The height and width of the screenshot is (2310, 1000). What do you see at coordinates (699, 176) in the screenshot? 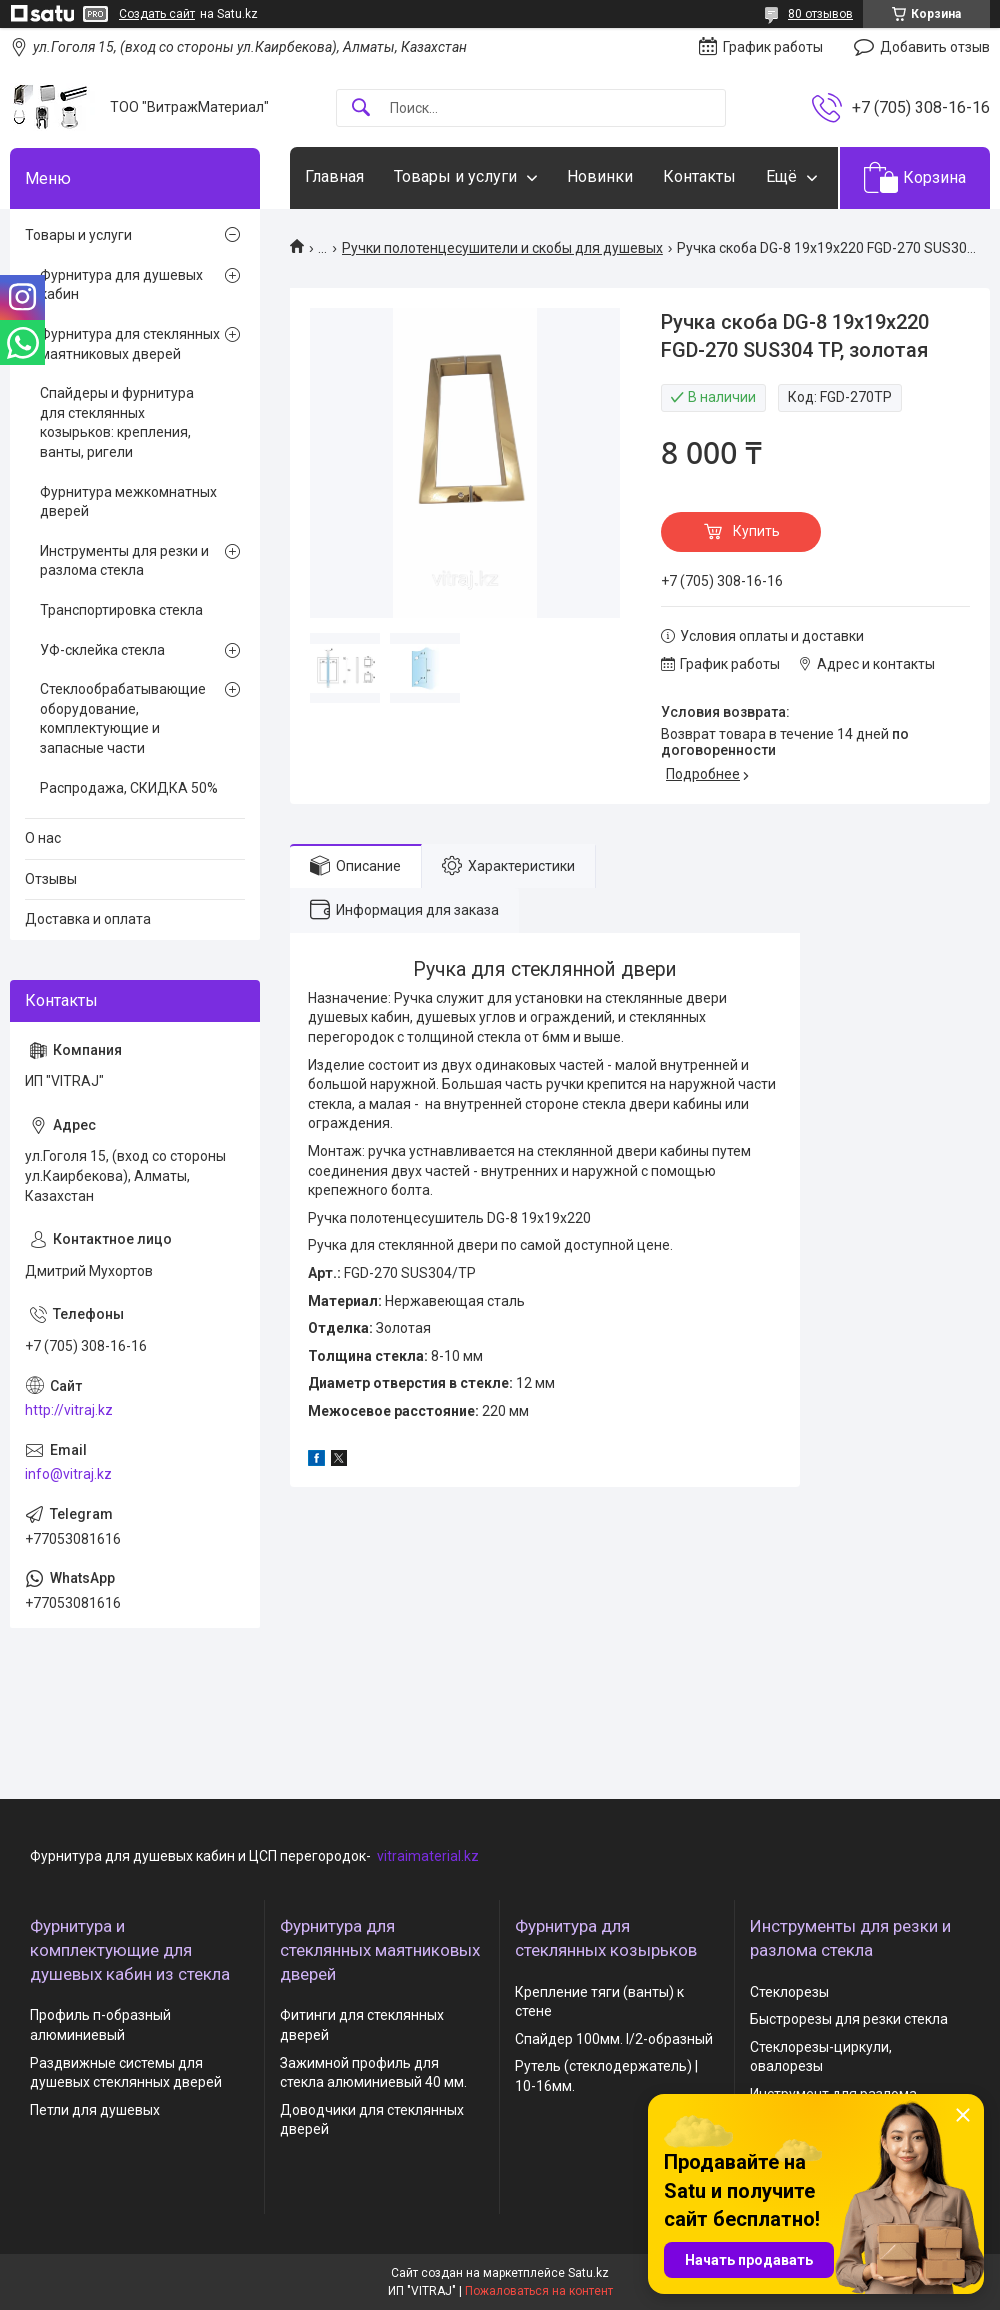
I see `Контакты` at bounding box center [699, 176].